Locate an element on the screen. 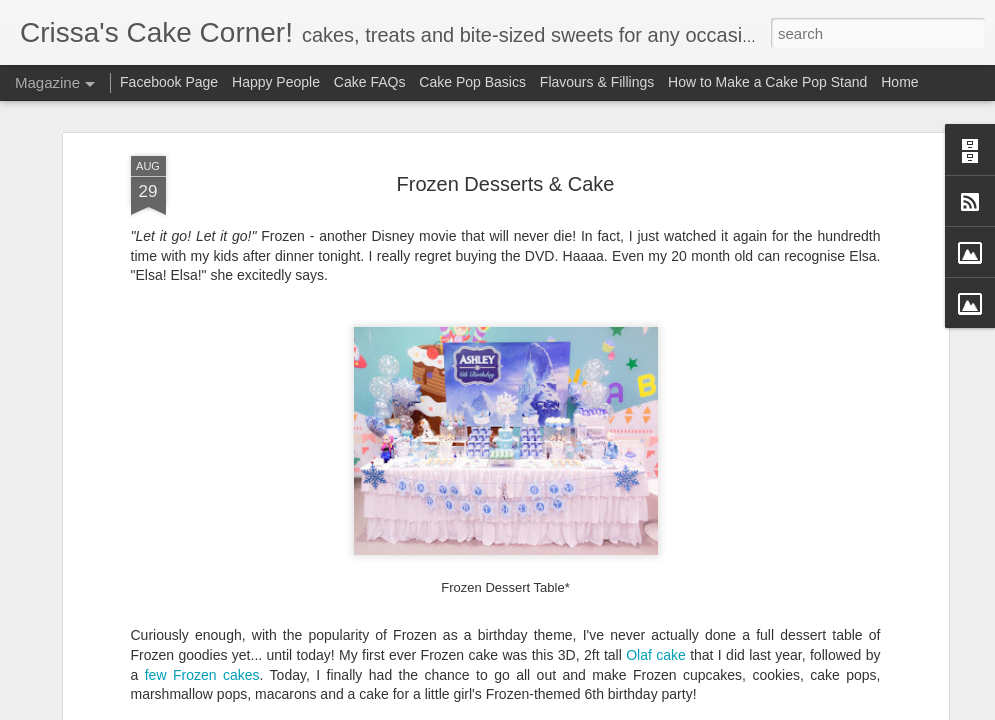 The height and width of the screenshot is (720, 995). cakes is located at coordinates (241, 593).